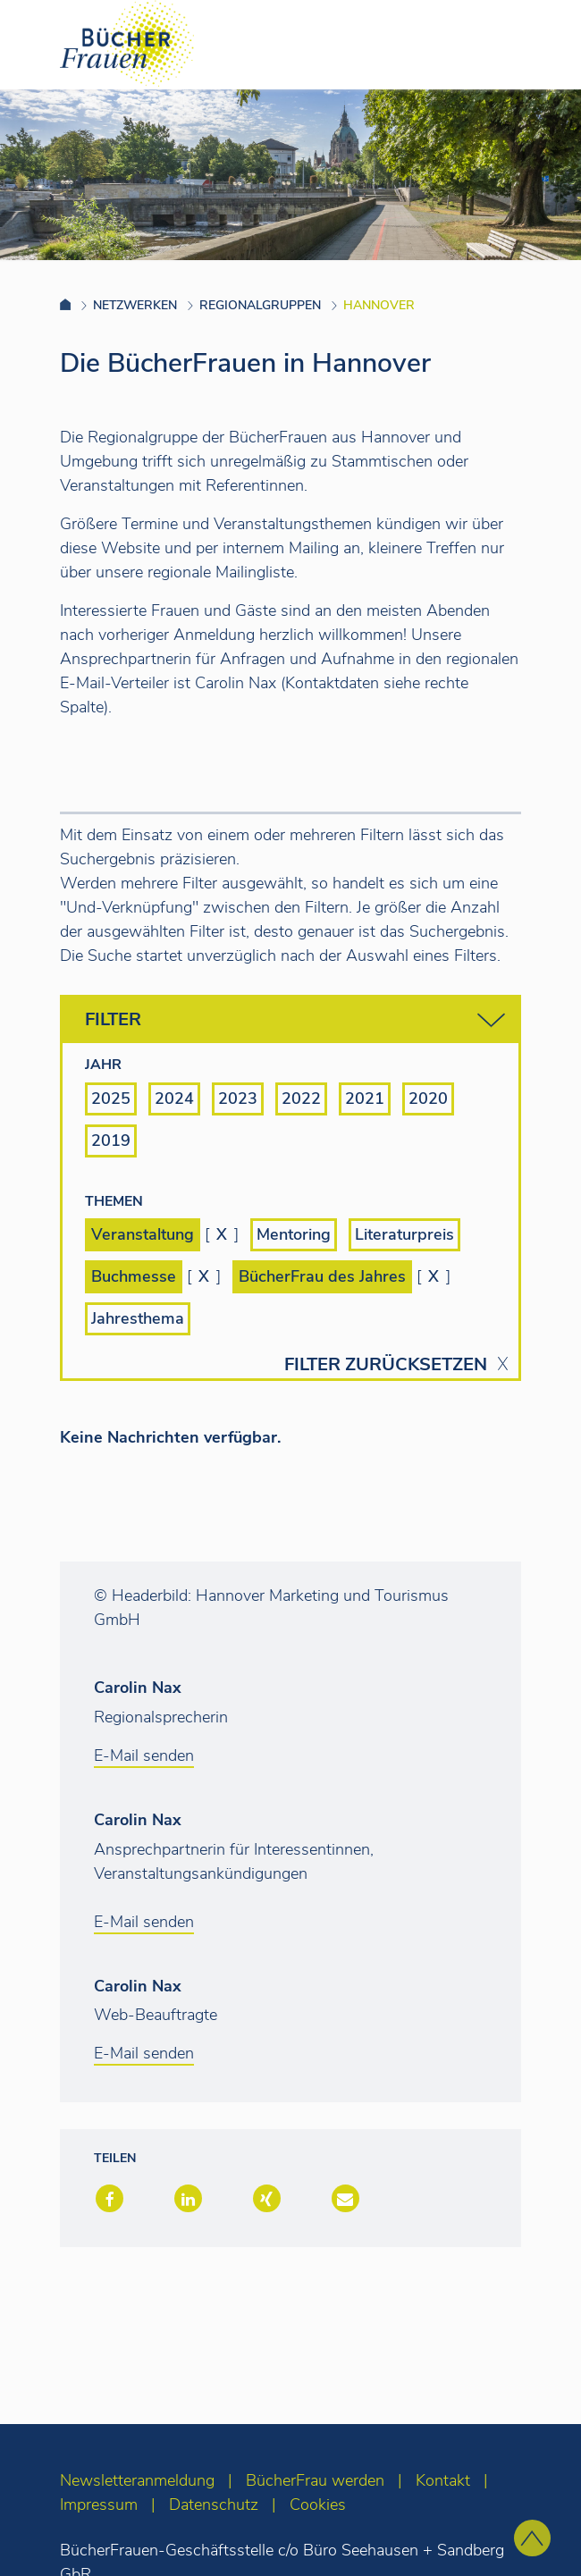  Describe the element at coordinates (213, 2504) in the screenshot. I see `Datenschutz` at that location.